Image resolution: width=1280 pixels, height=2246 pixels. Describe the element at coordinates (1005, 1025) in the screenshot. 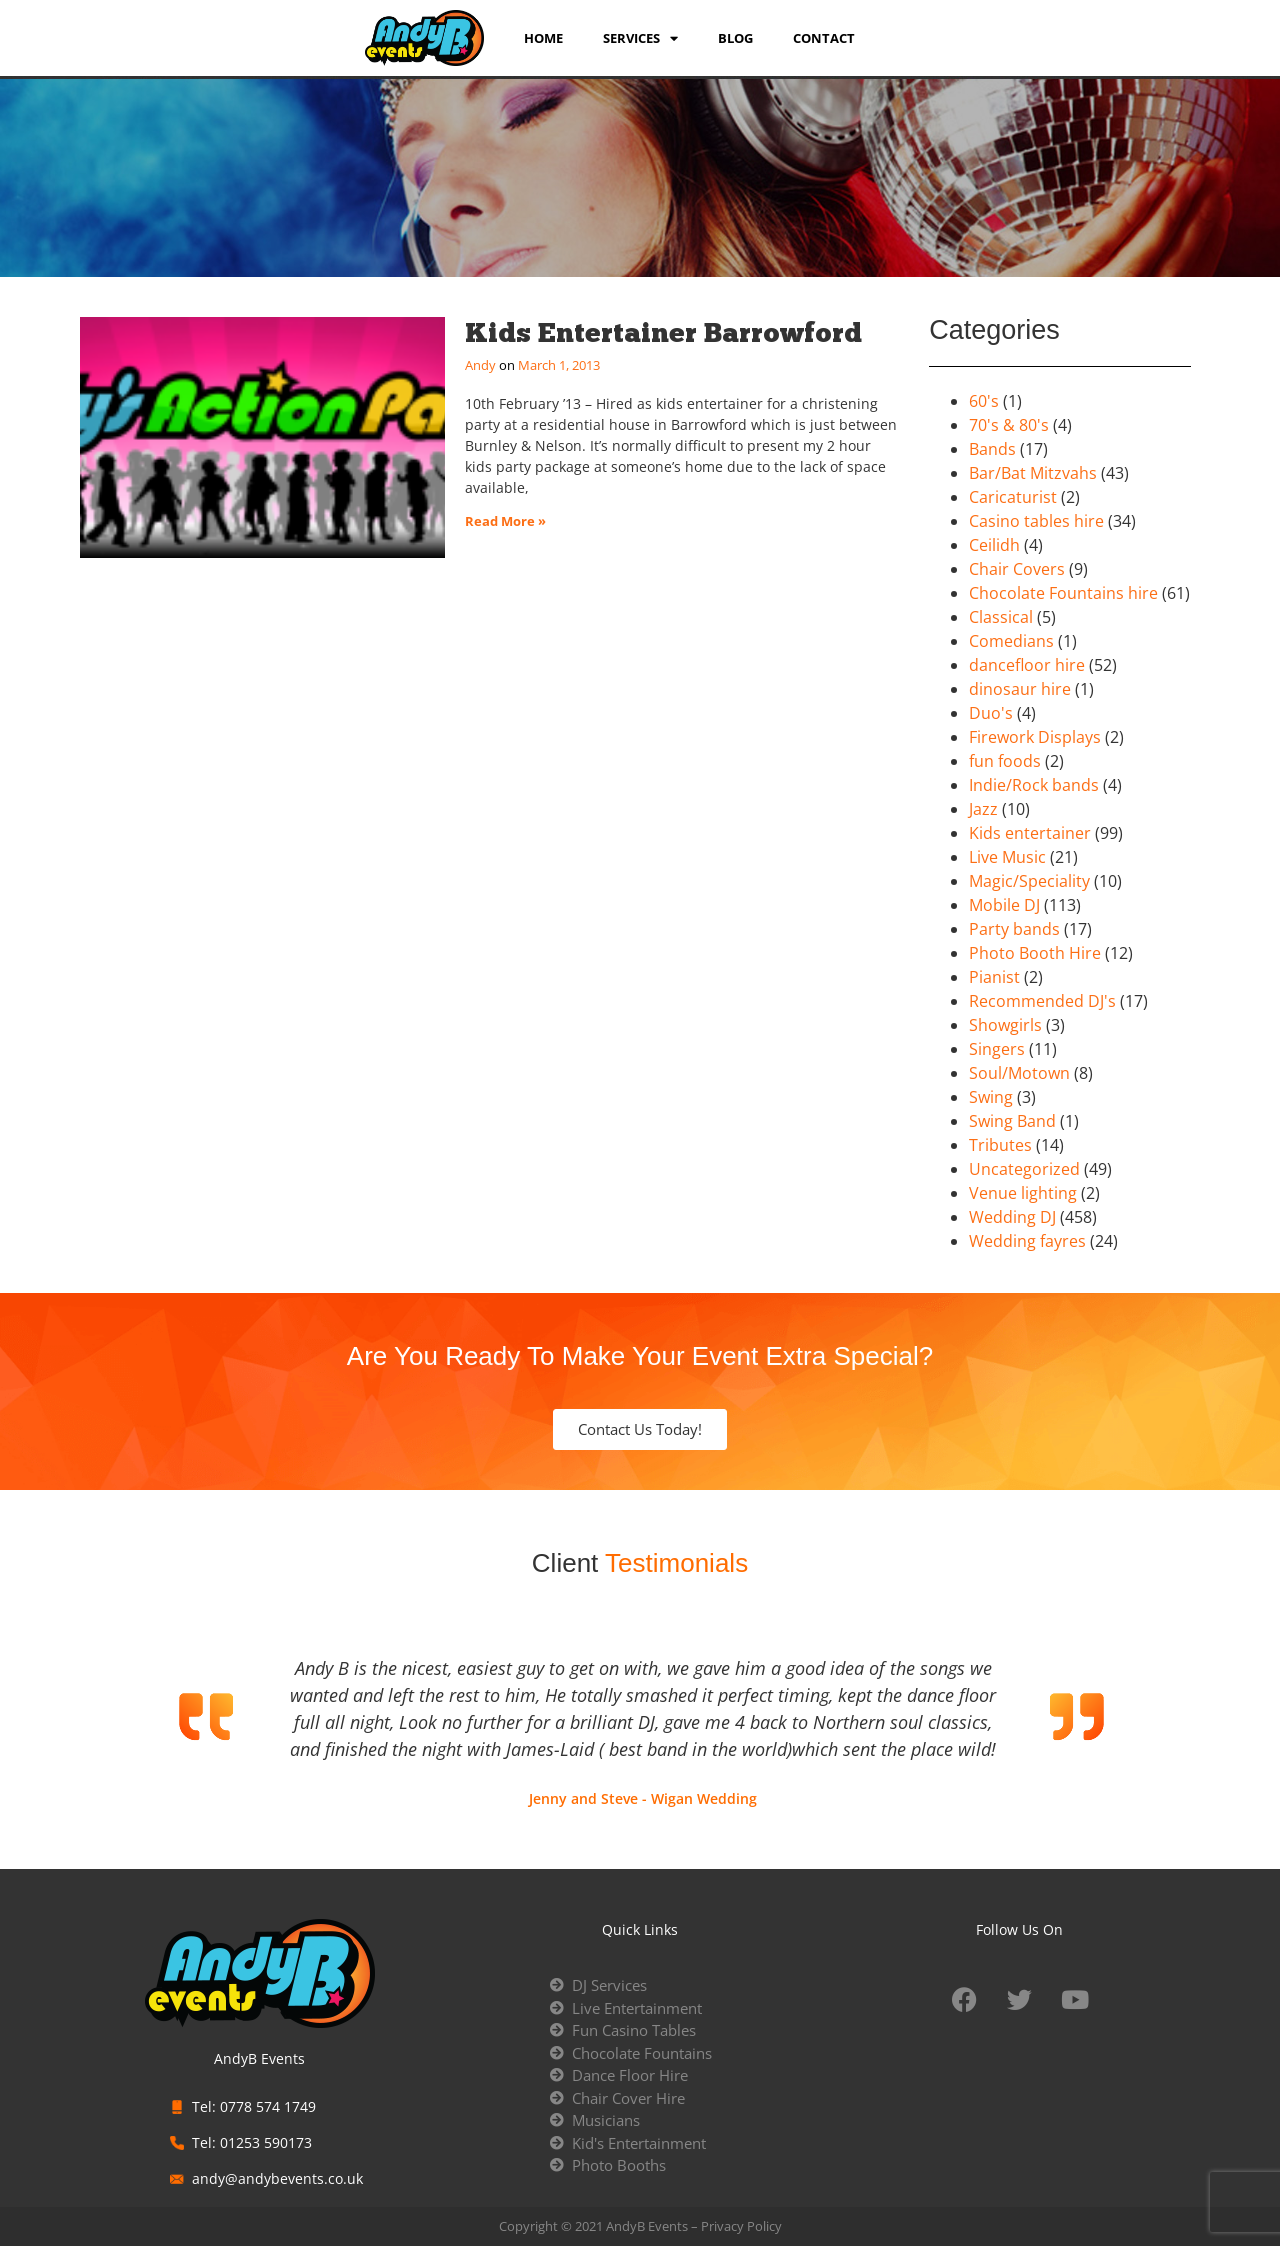

I see `Showgirls` at that location.